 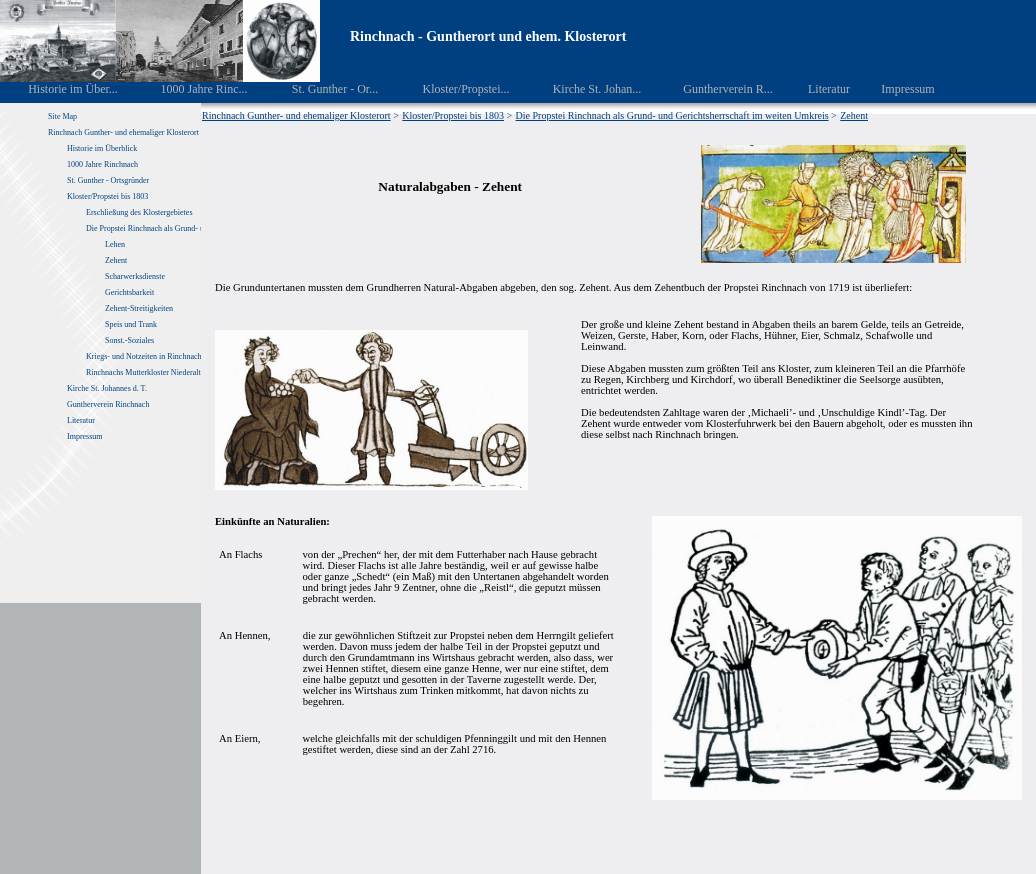 What do you see at coordinates (129, 292) in the screenshot?
I see `Gerichtsbarkeit` at bounding box center [129, 292].